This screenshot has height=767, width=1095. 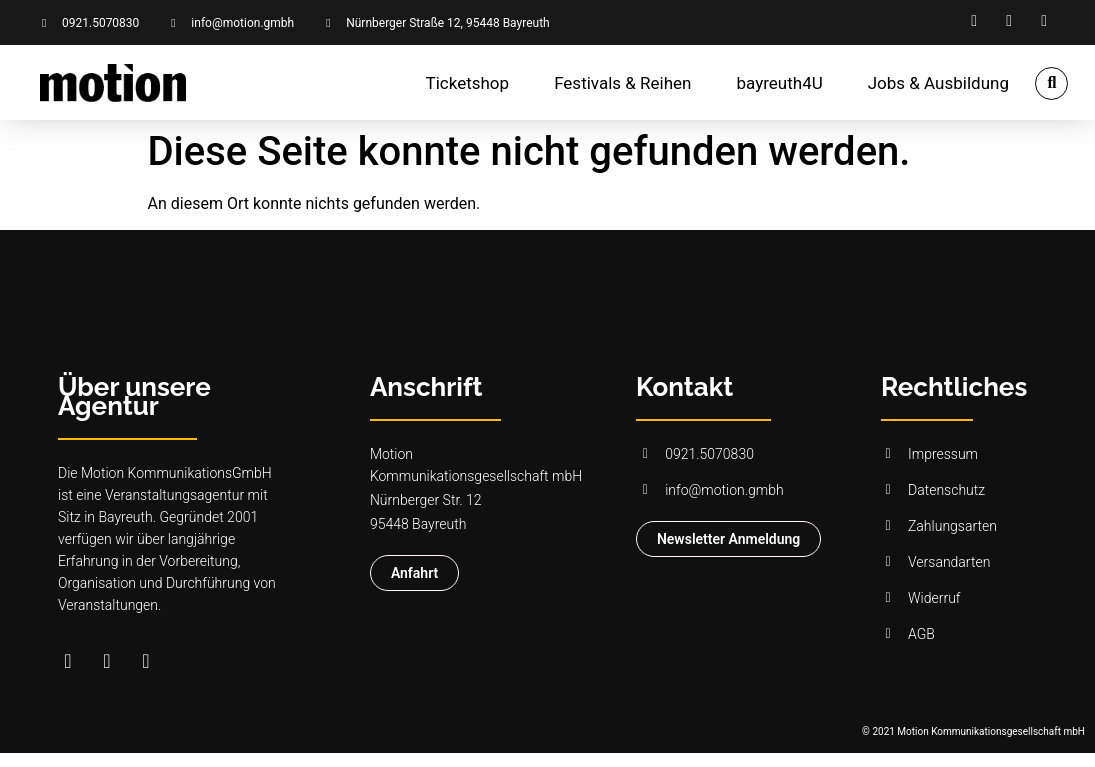 I want to click on Jobs & Ausbildung, so click(x=938, y=83).